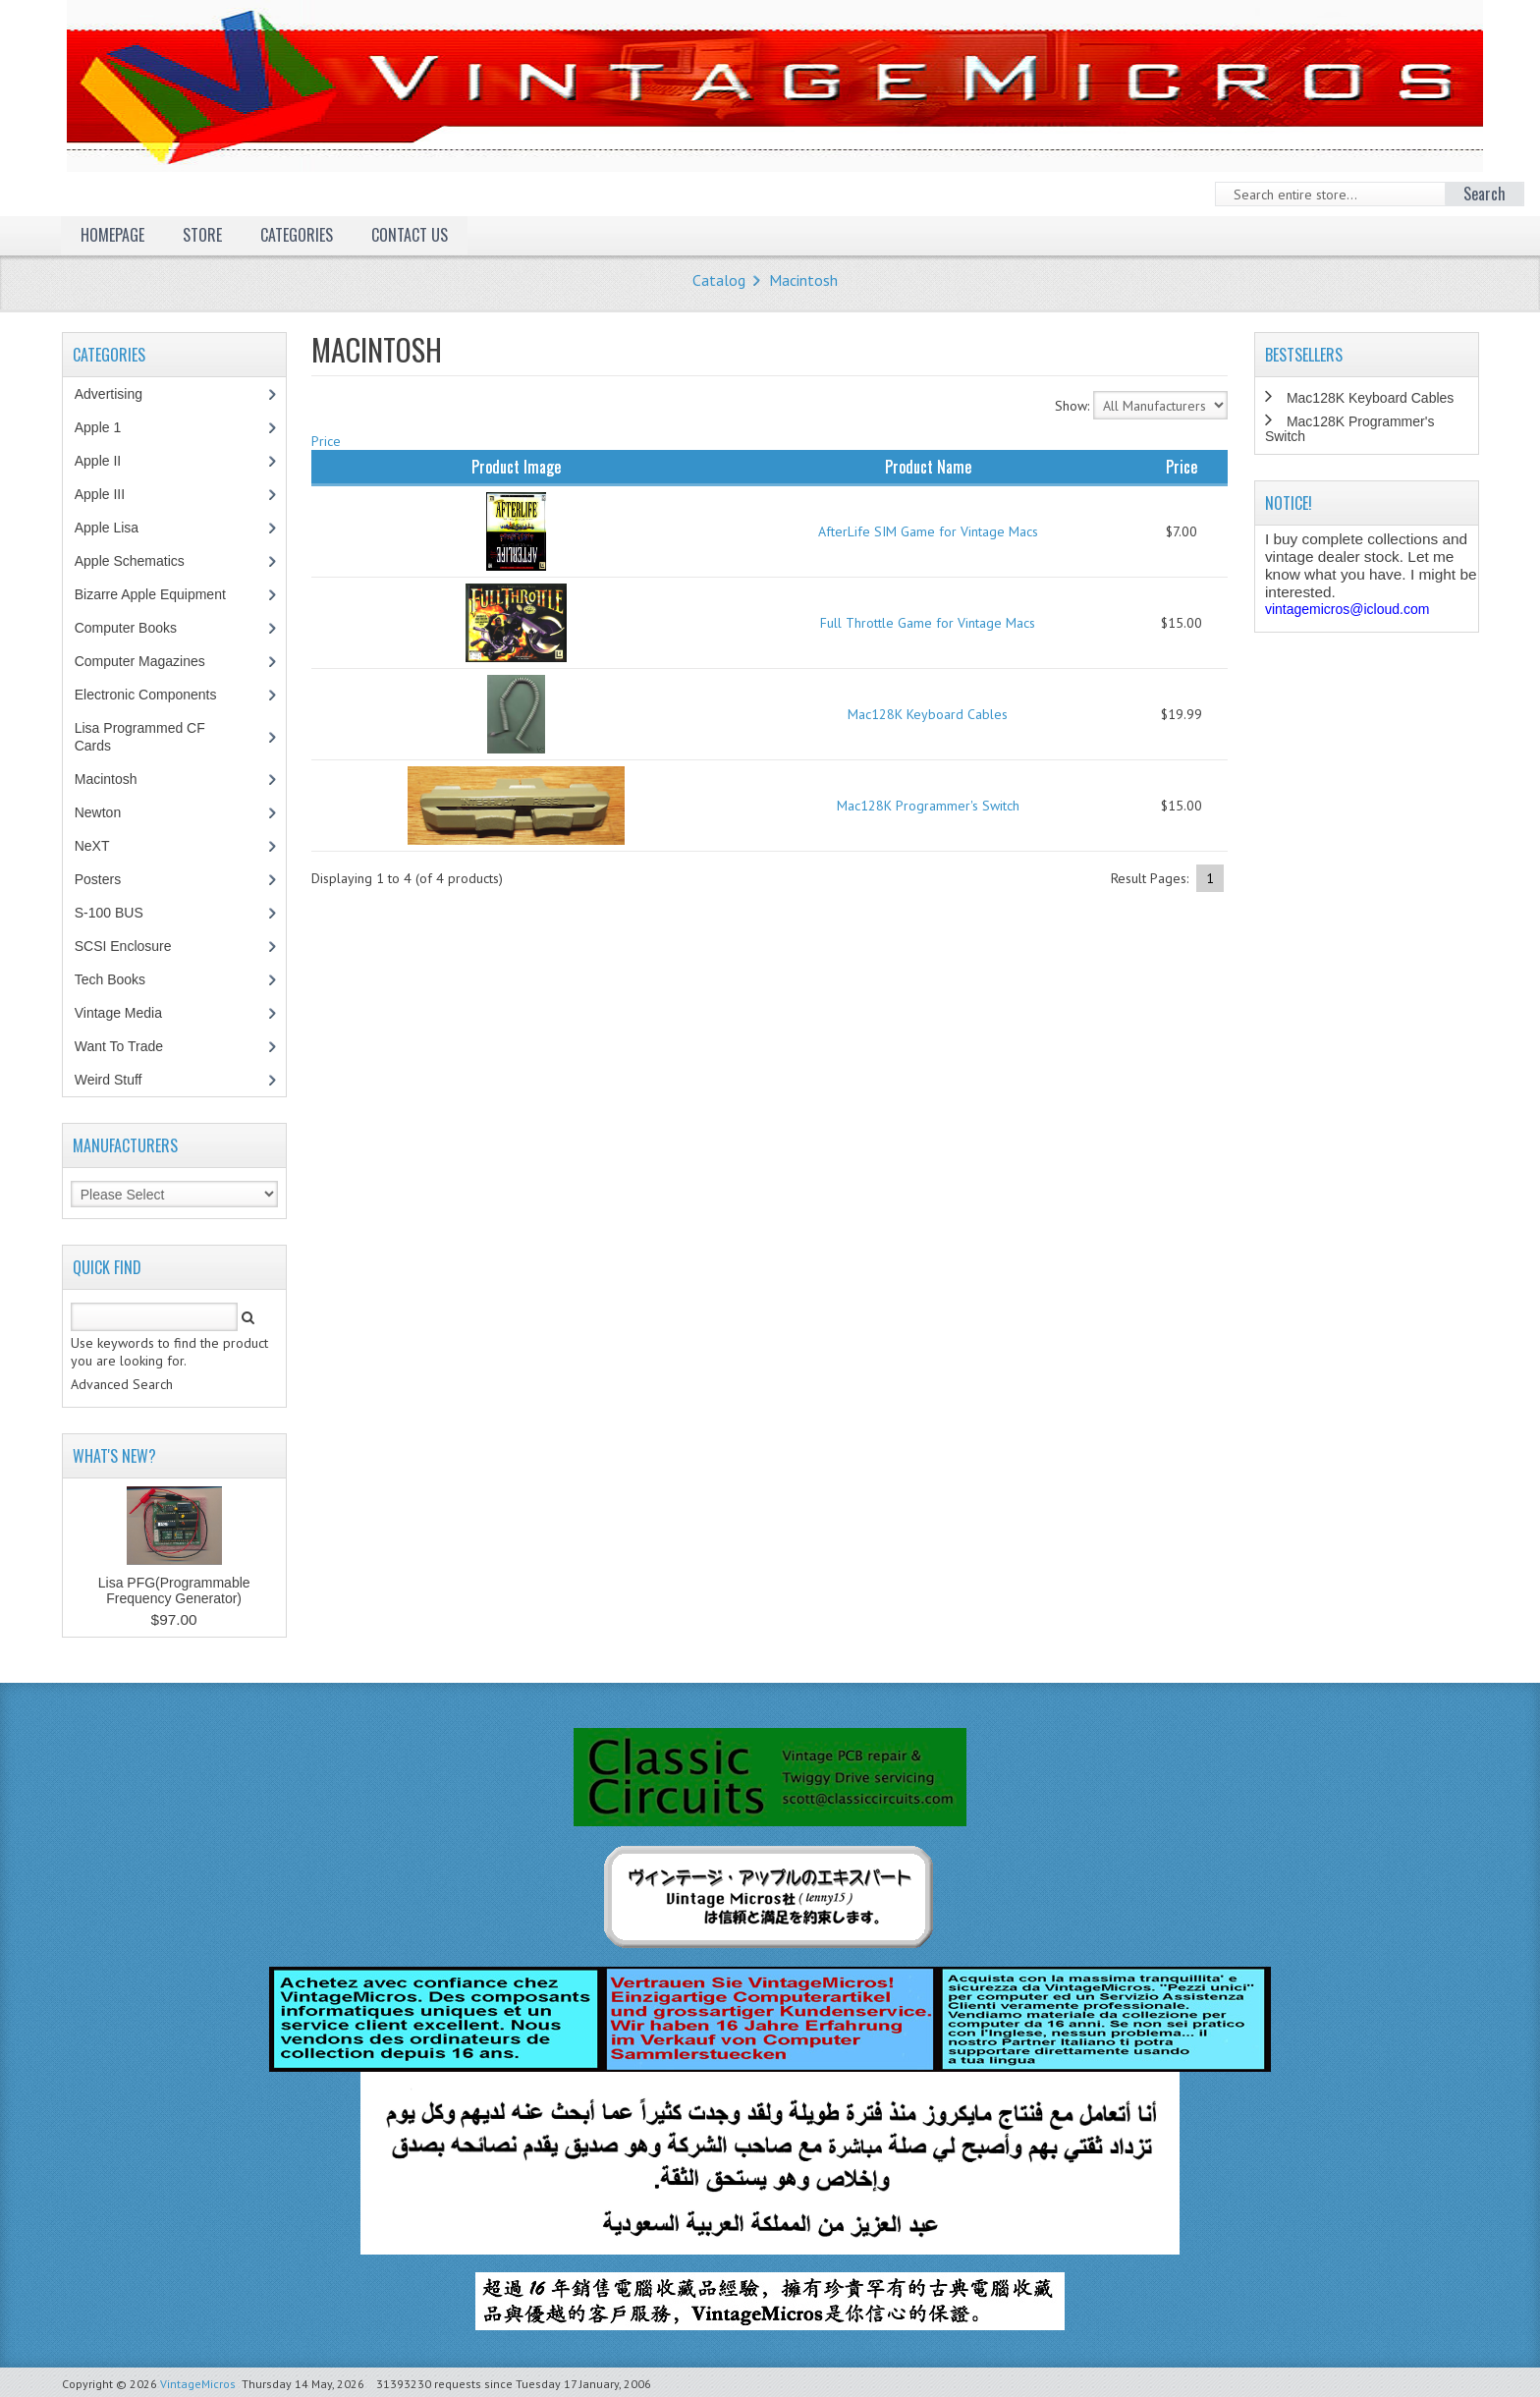 The image size is (1540, 2397). Describe the element at coordinates (112, 235) in the screenshot. I see `Homepage` at that location.